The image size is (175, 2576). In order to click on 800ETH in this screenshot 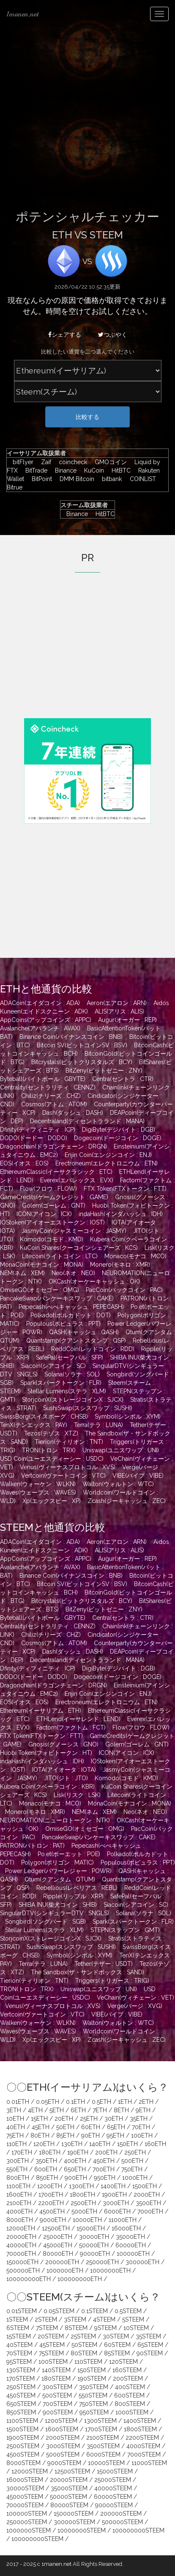, I will do `click(17, 2177)`.